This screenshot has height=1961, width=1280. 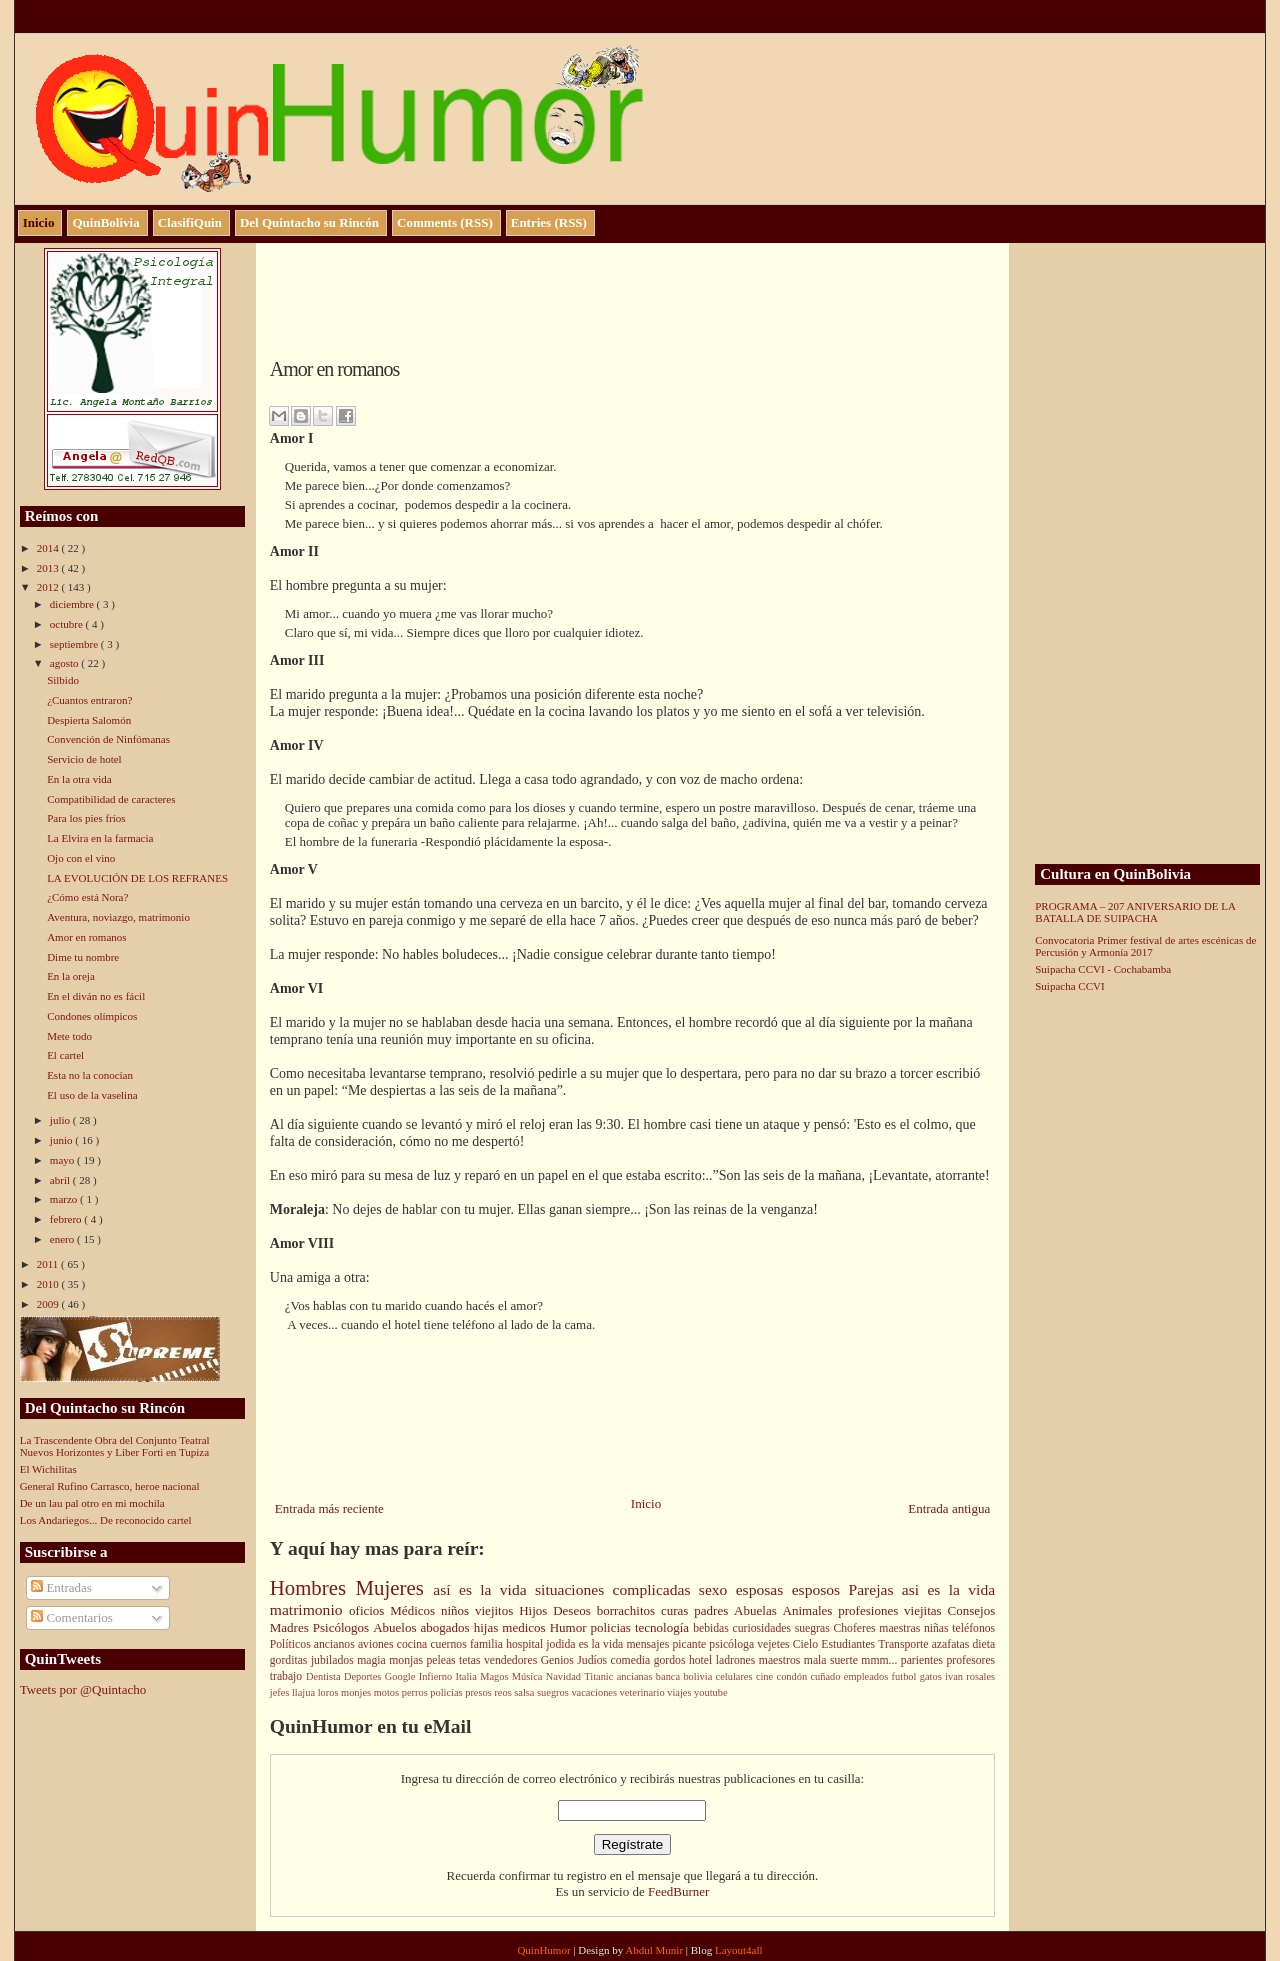 I want to click on hospital, so click(x=526, y=1644).